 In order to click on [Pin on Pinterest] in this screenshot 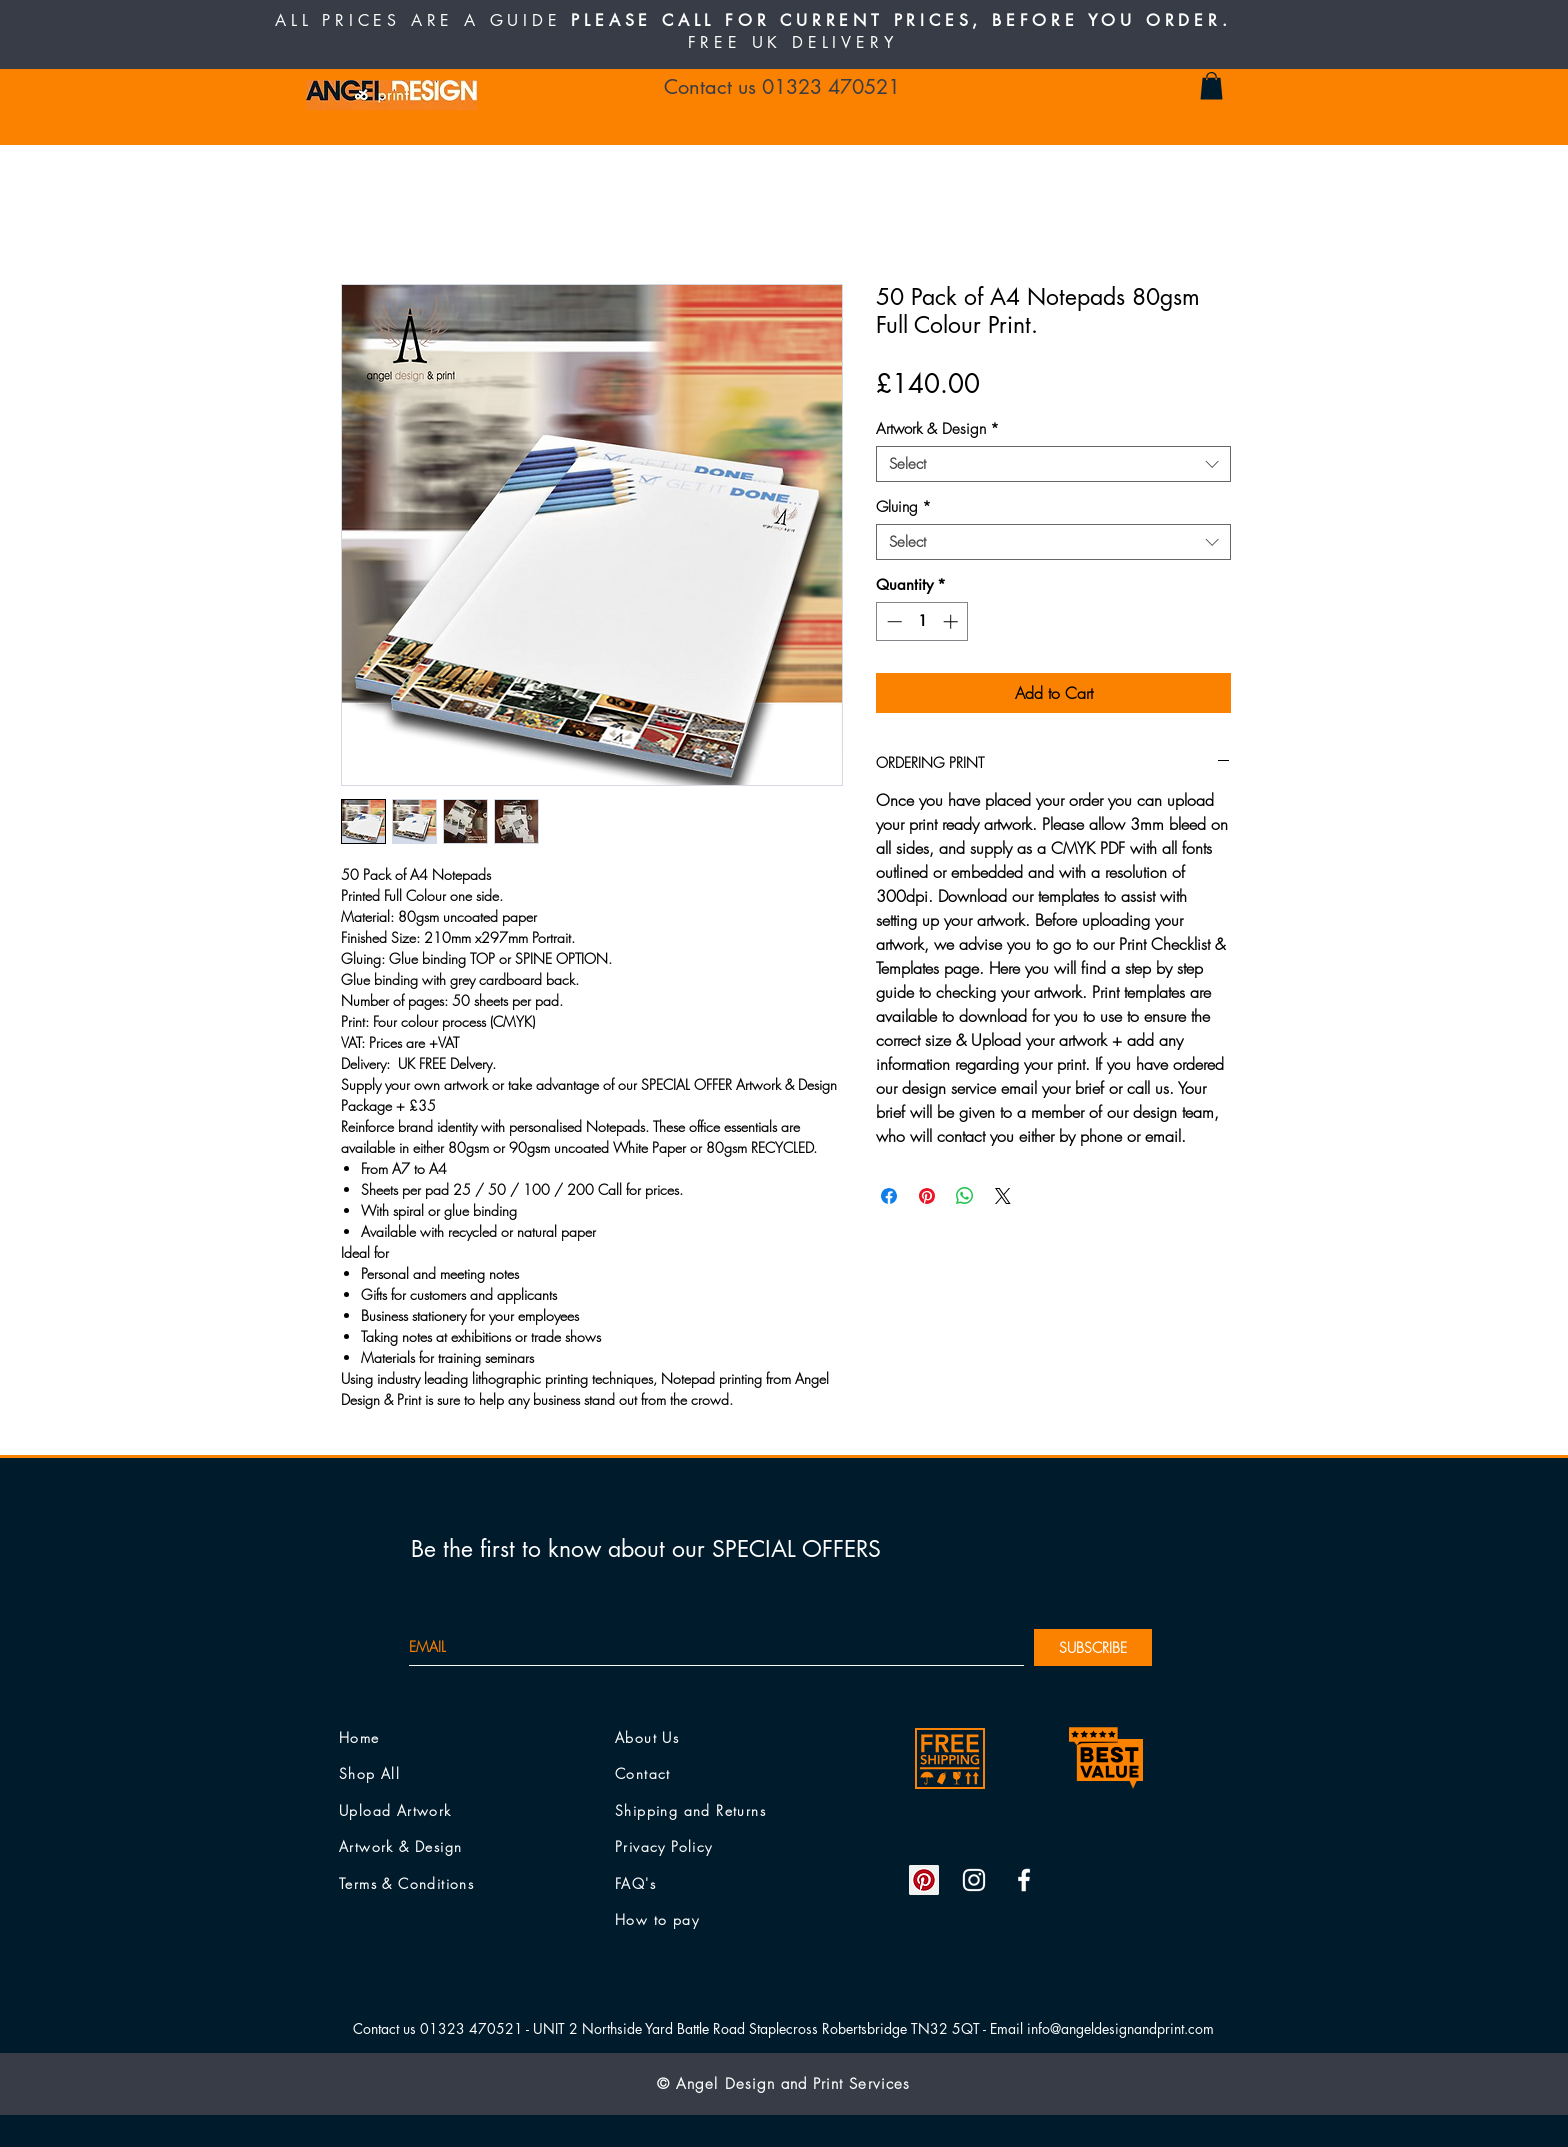, I will do `click(927, 1196)`.